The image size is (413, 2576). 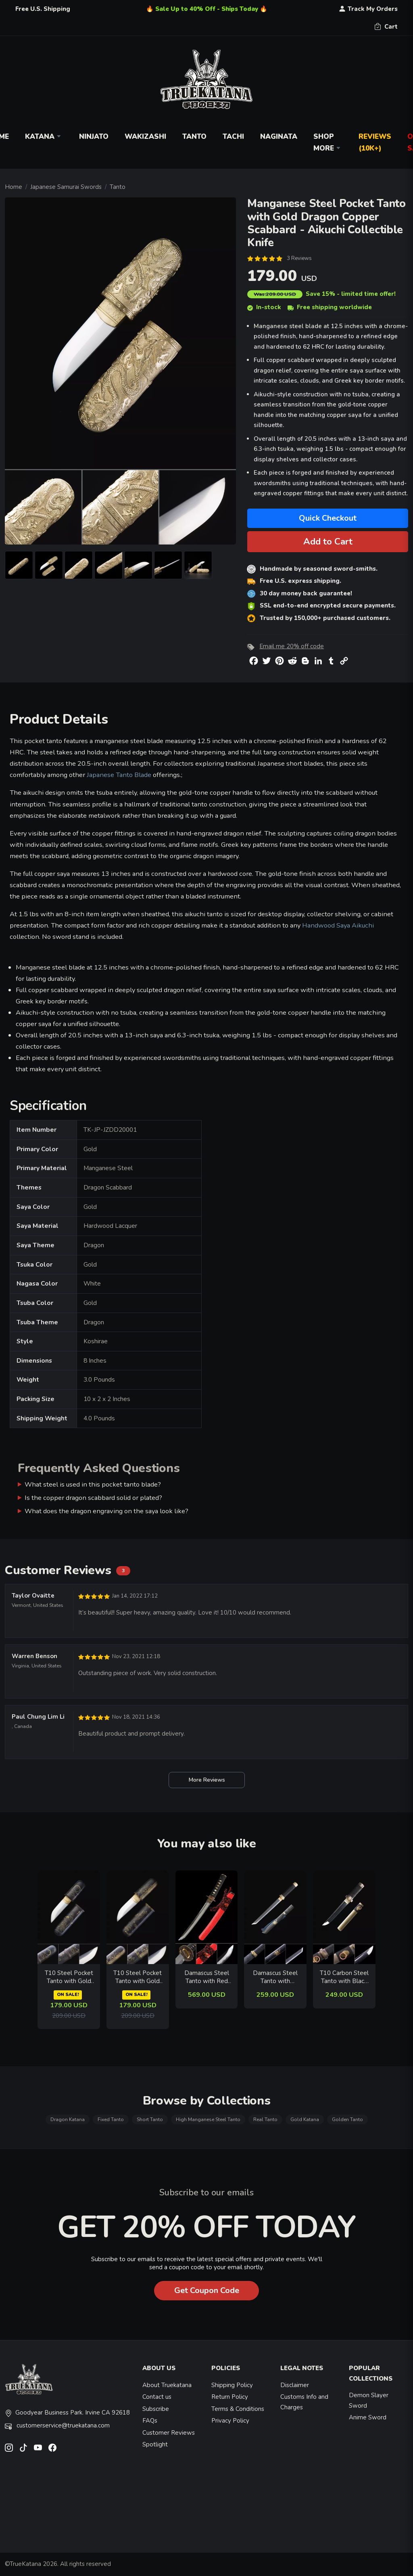 I want to click on Is the copper dragon scabbard solid or plated?, so click(x=93, y=1497).